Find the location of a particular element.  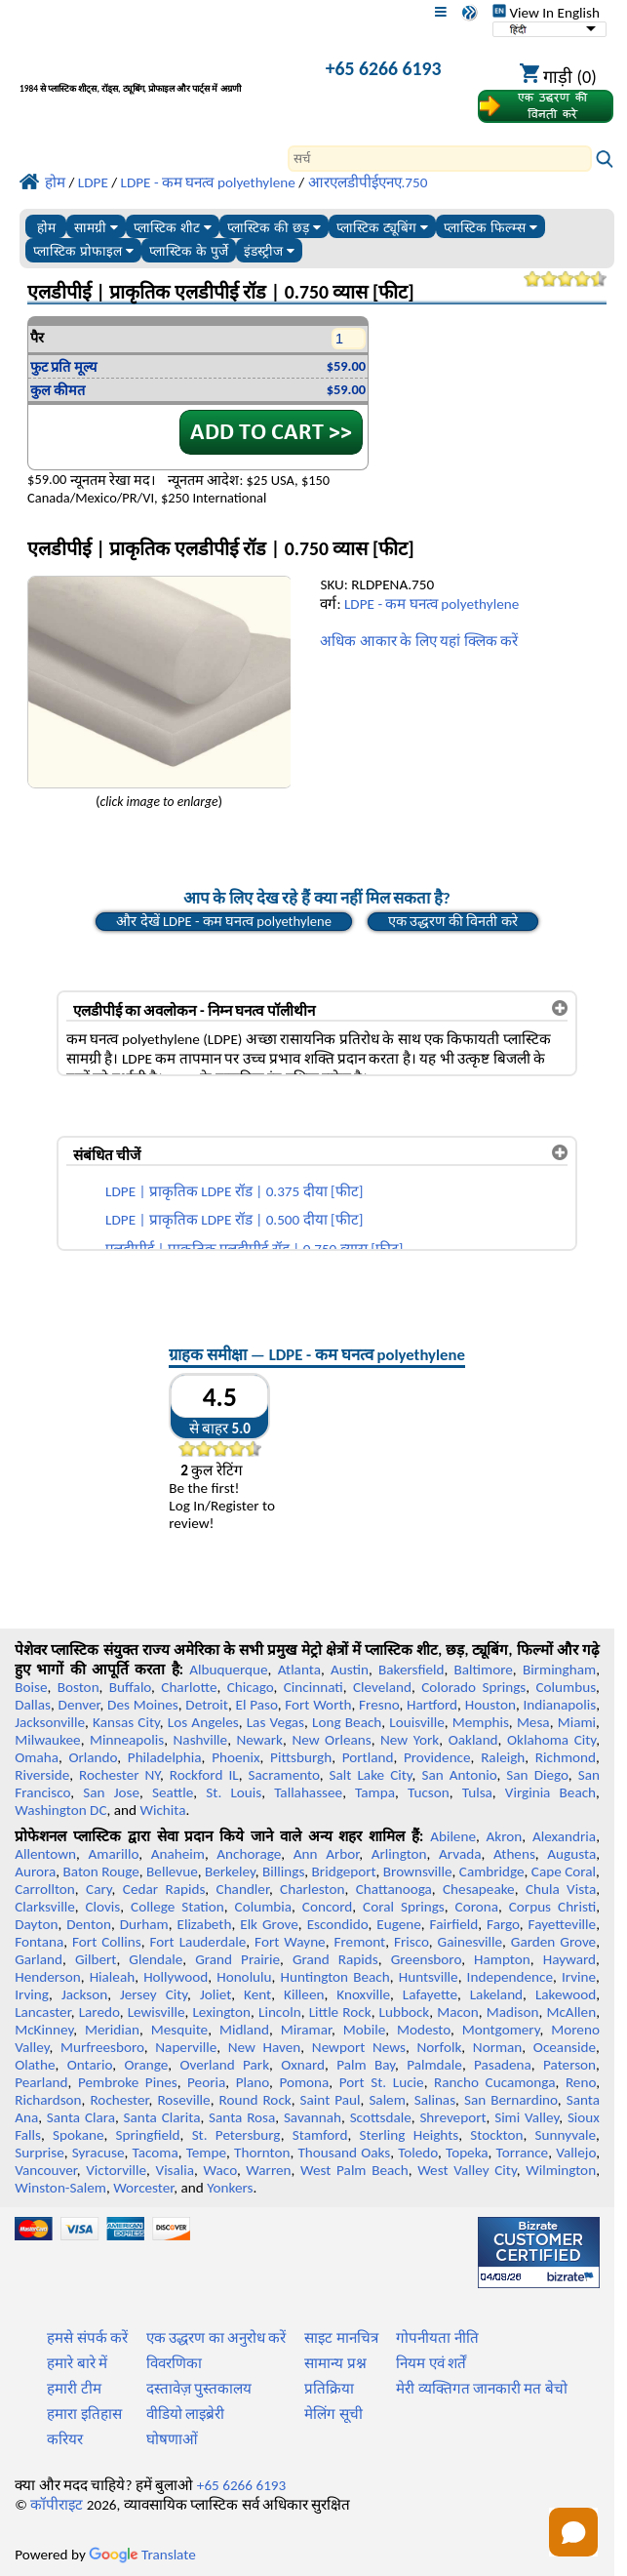

Glendale is located at coordinates (155, 1959).